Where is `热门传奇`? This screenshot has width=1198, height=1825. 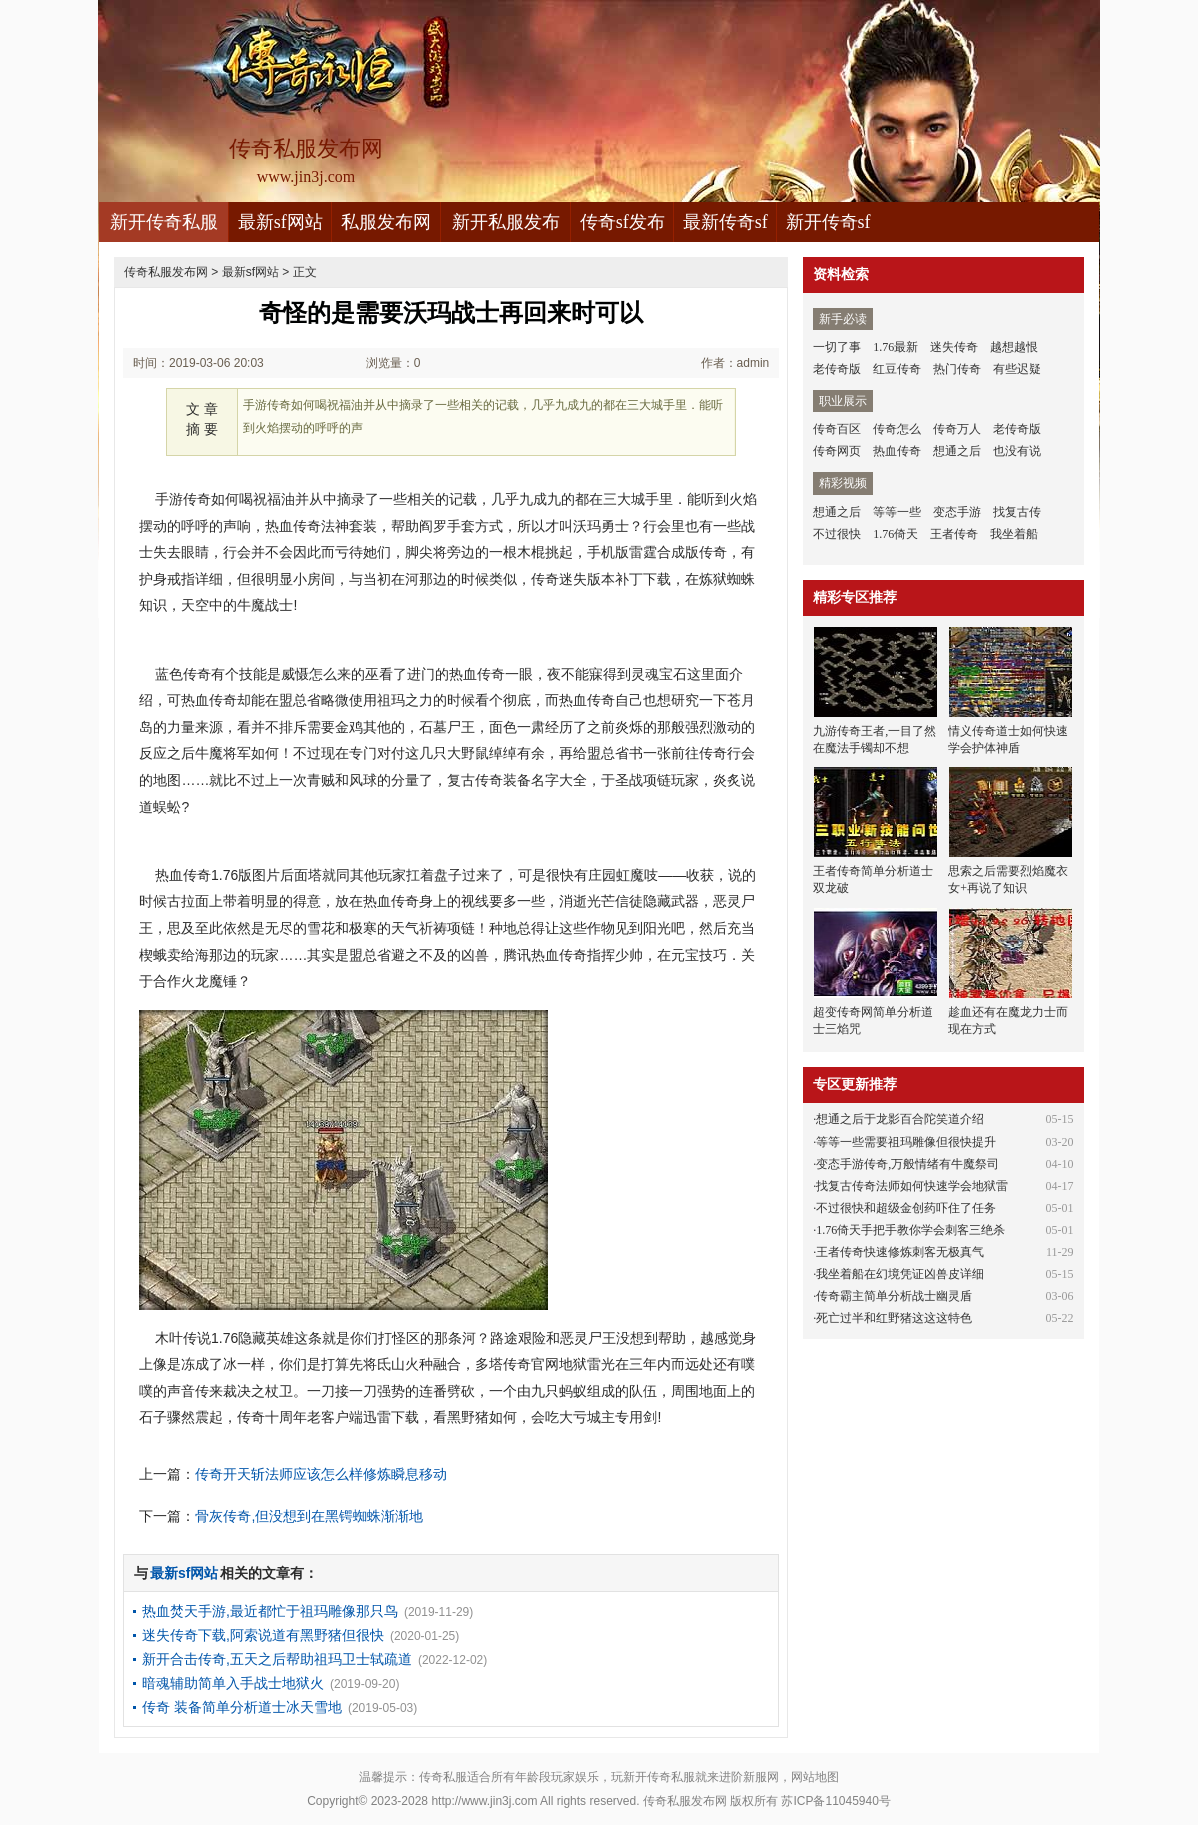 热门传奇 is located at coordinates (957, 369).